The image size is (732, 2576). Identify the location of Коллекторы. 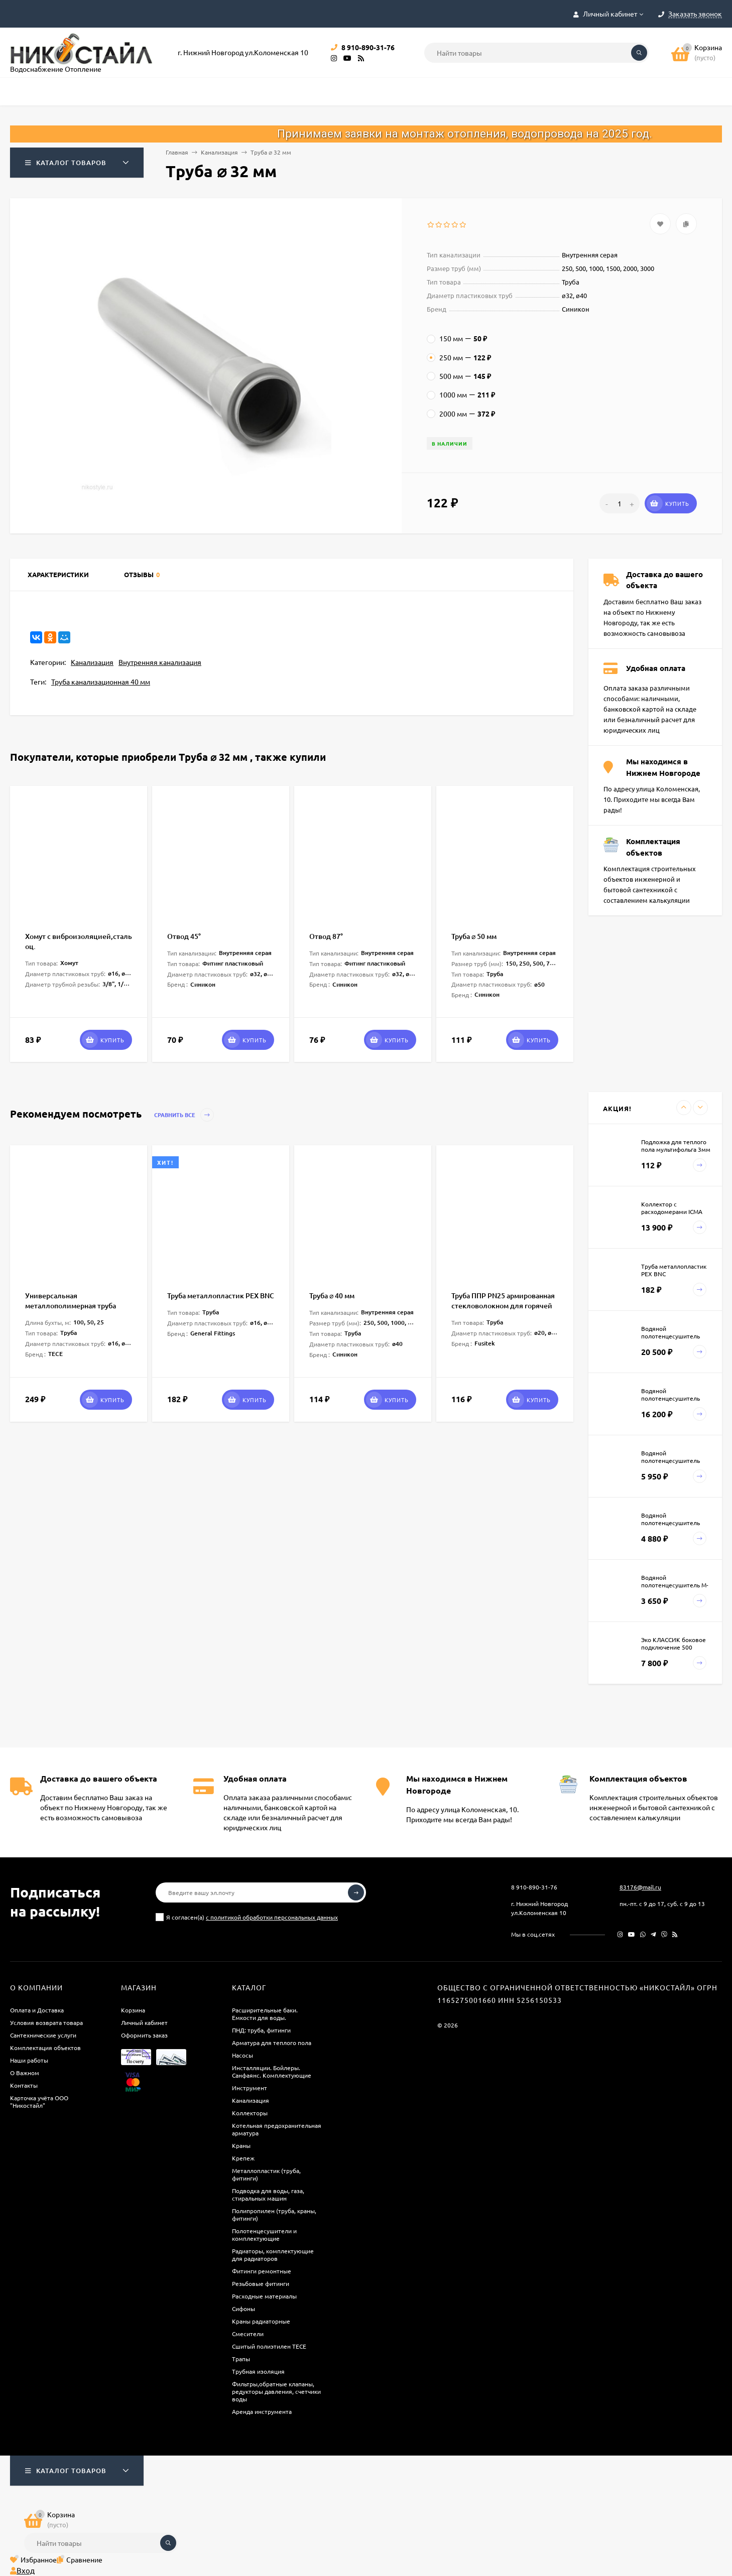
(250, 2113).